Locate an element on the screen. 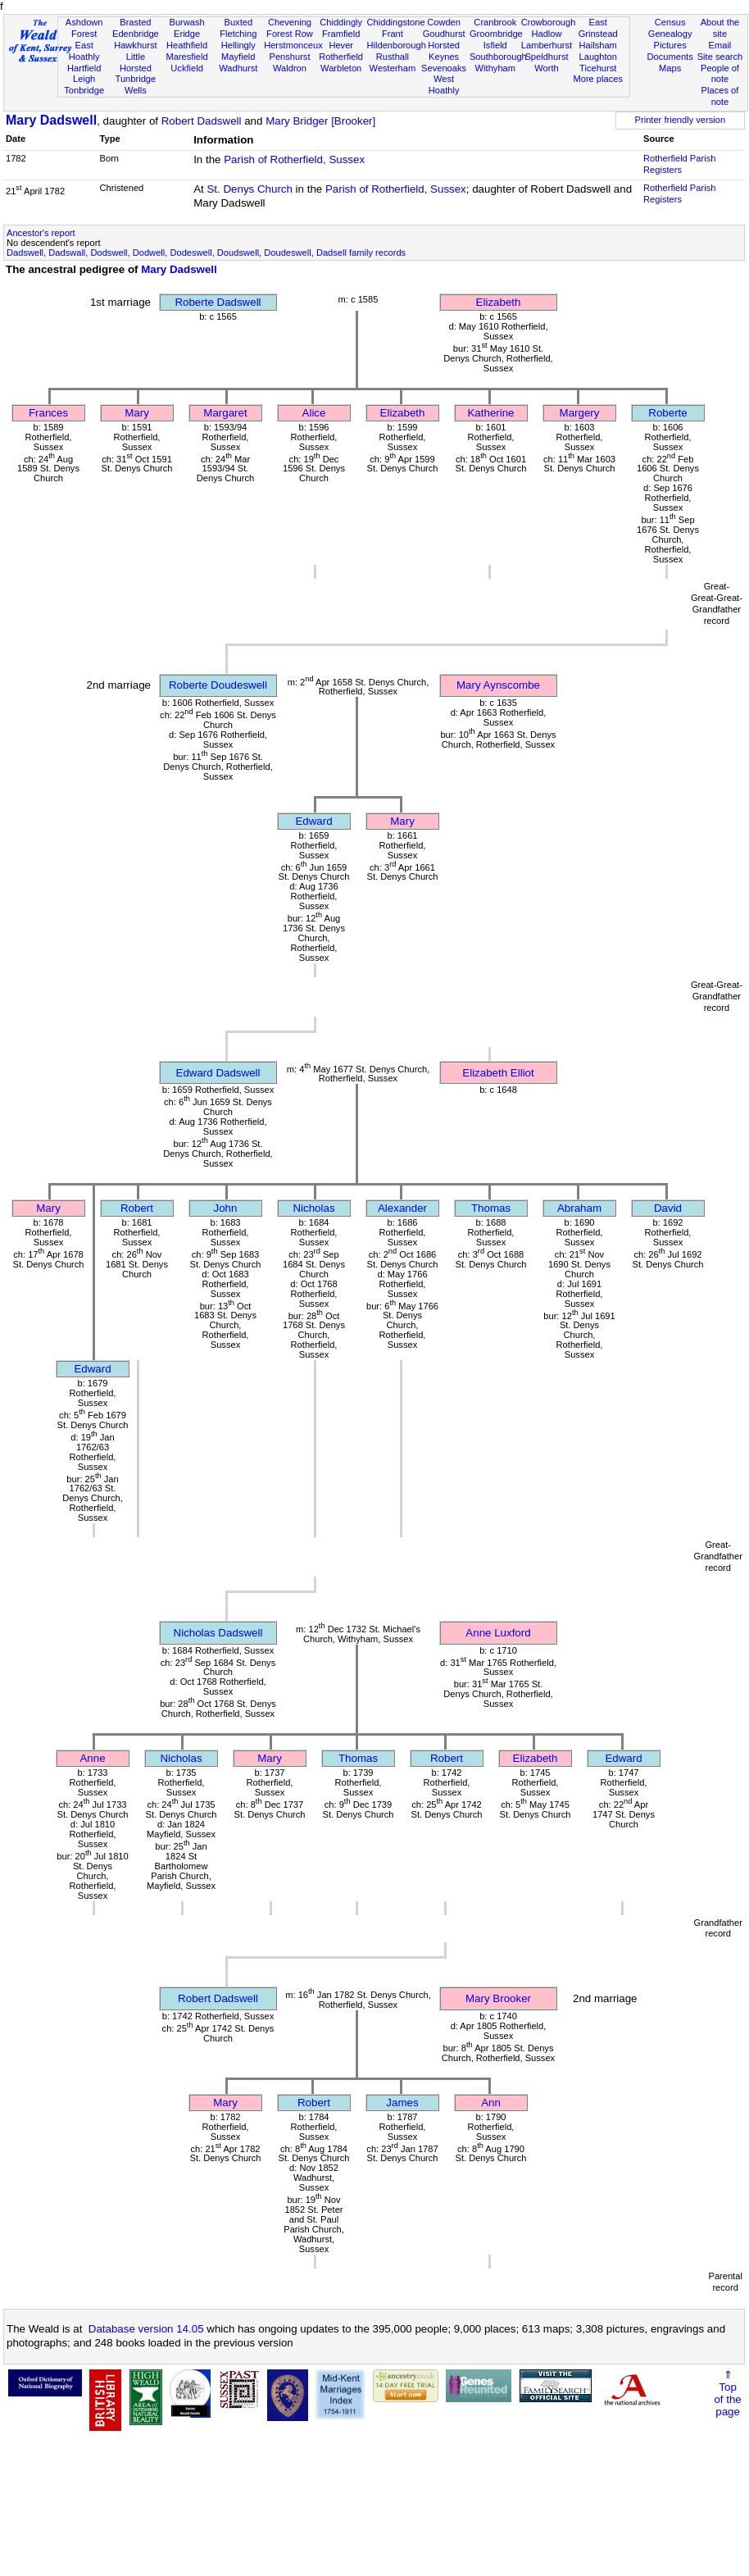 This screenshot has width=749, height=2576. Parish of Rotherfield, Sussex is located at coordinates (294, 159).